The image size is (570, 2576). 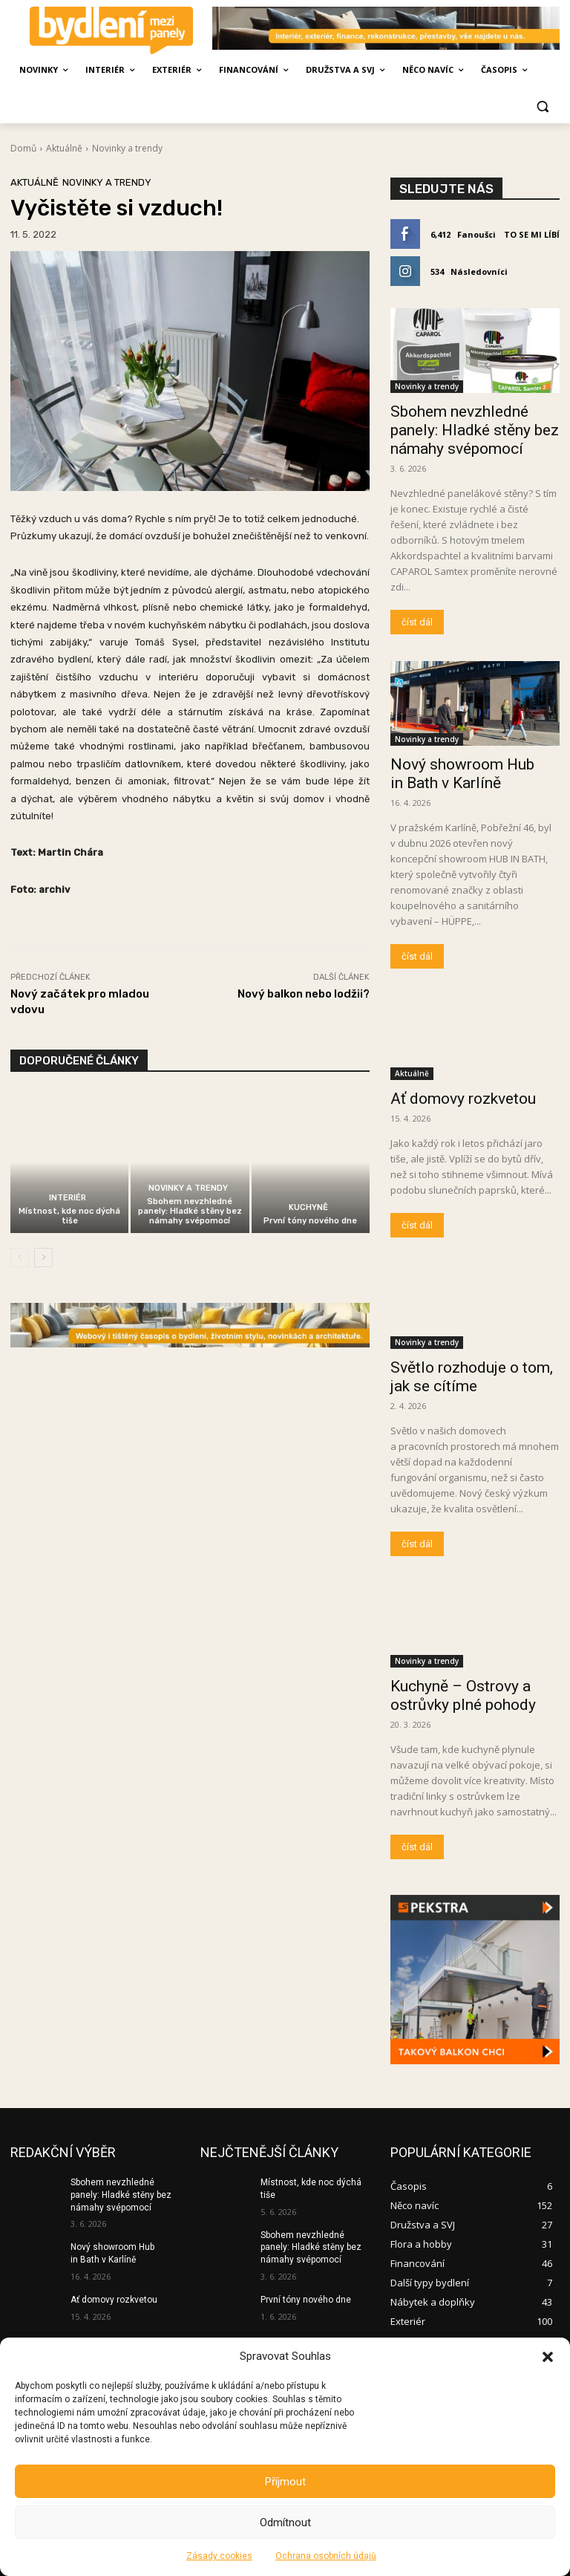 I want to click on To se mi líbí, so click(x=532, y=234).